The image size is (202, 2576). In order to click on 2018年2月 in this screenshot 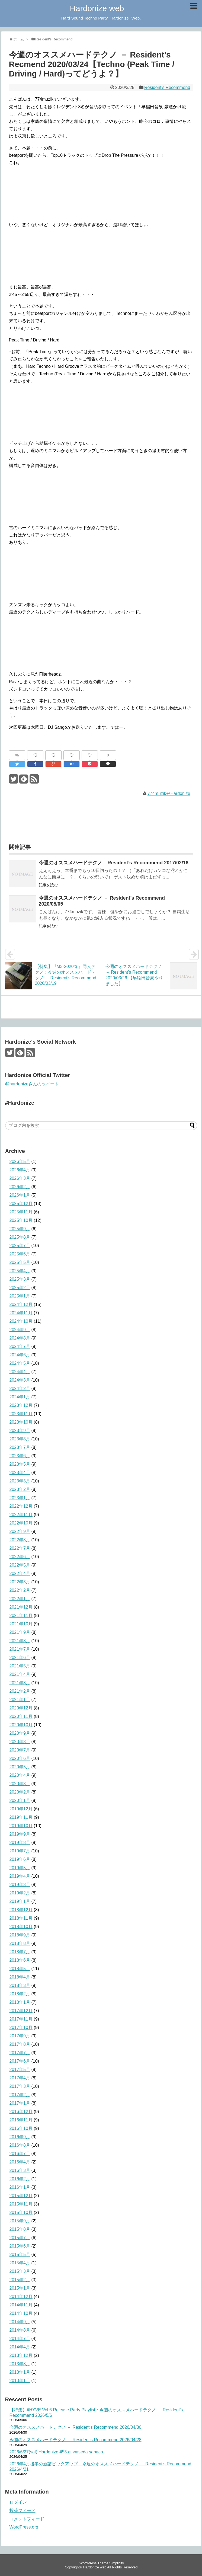, I will do `click(19, 1994)`.